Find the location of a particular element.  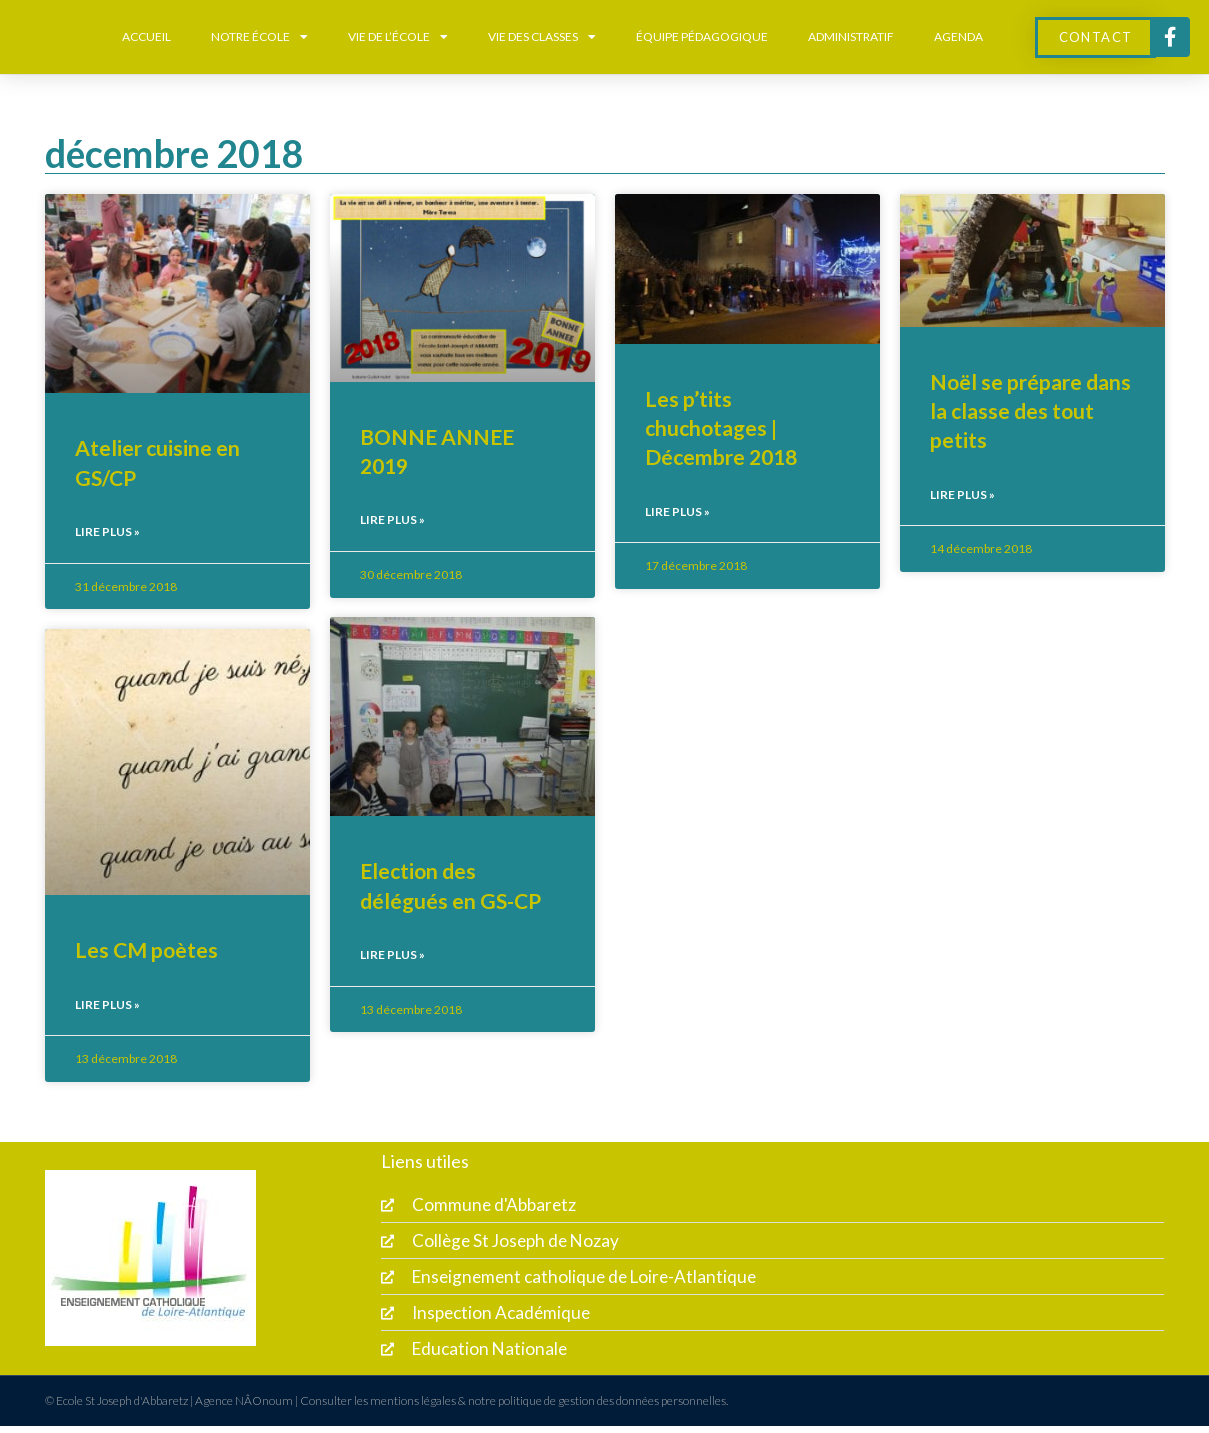

Lire plus » [En savoir plus sur Election des délégués en GS-CP] is located at coordinates (392, 955).